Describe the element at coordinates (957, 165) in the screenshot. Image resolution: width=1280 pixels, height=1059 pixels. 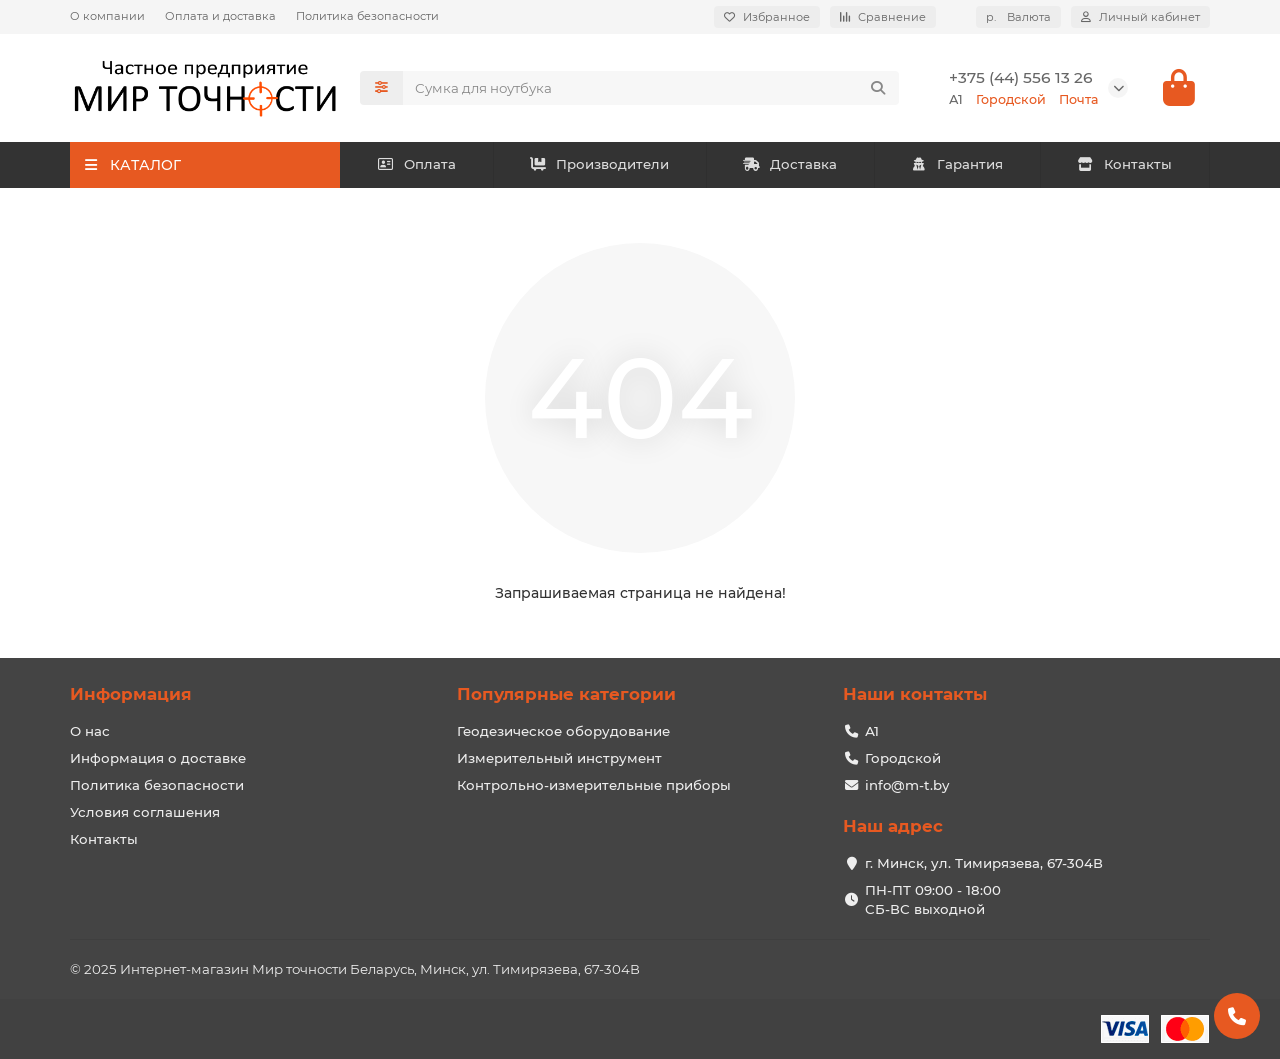
I see `Гарантия` at that location.